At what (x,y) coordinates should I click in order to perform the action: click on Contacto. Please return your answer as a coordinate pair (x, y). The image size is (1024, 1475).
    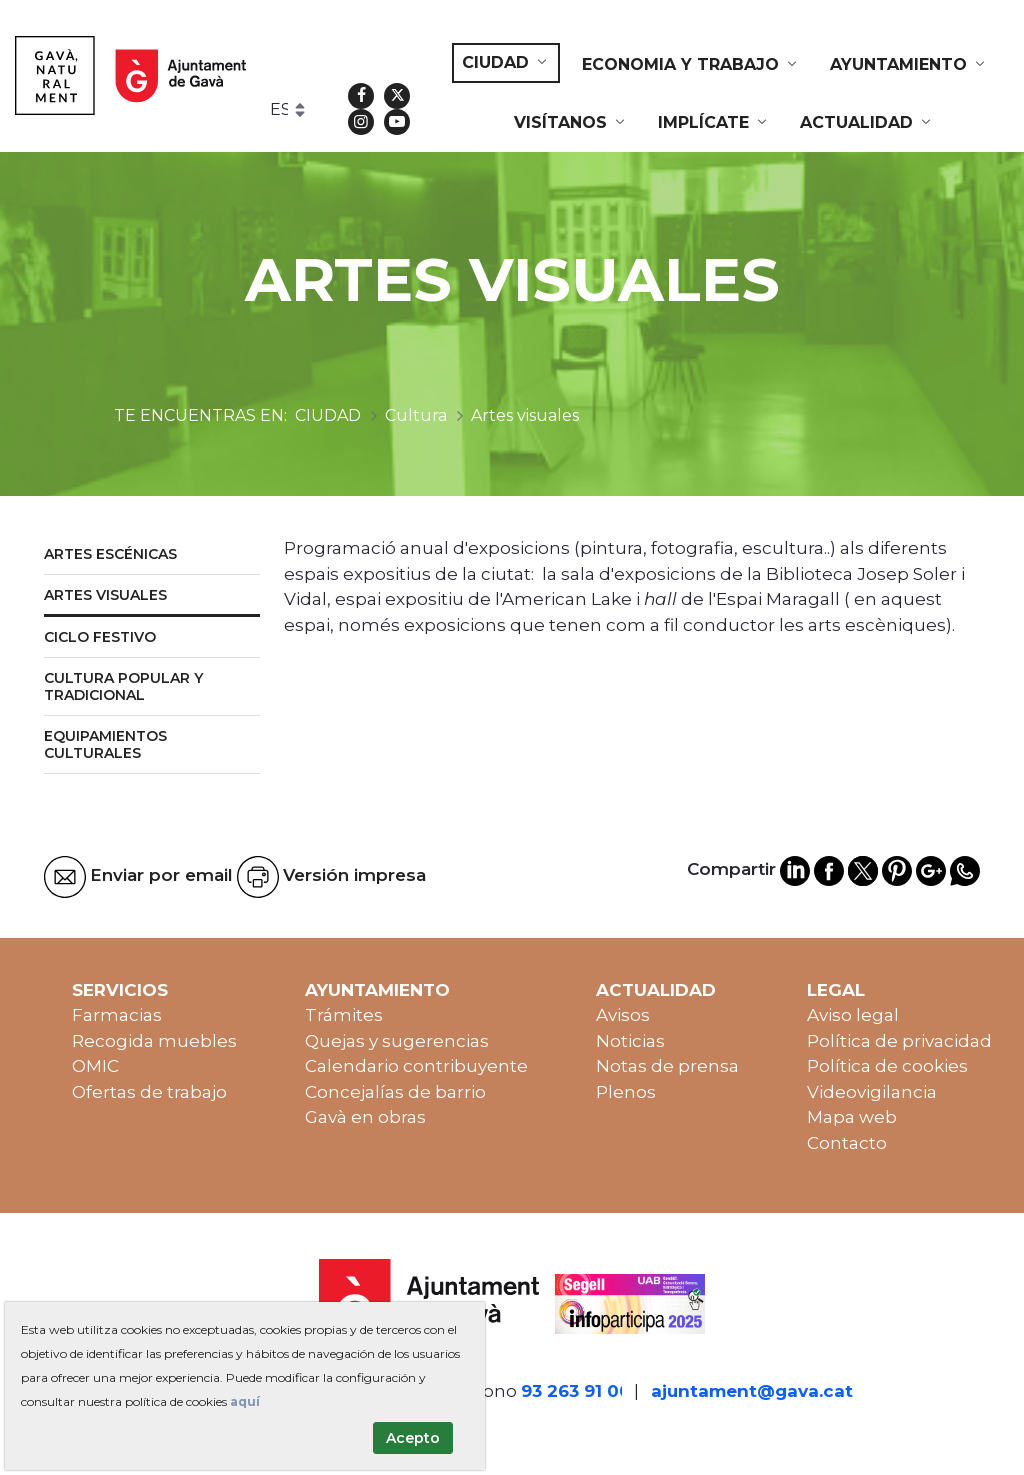
    Looking at the image, I should click on (847, 1143).